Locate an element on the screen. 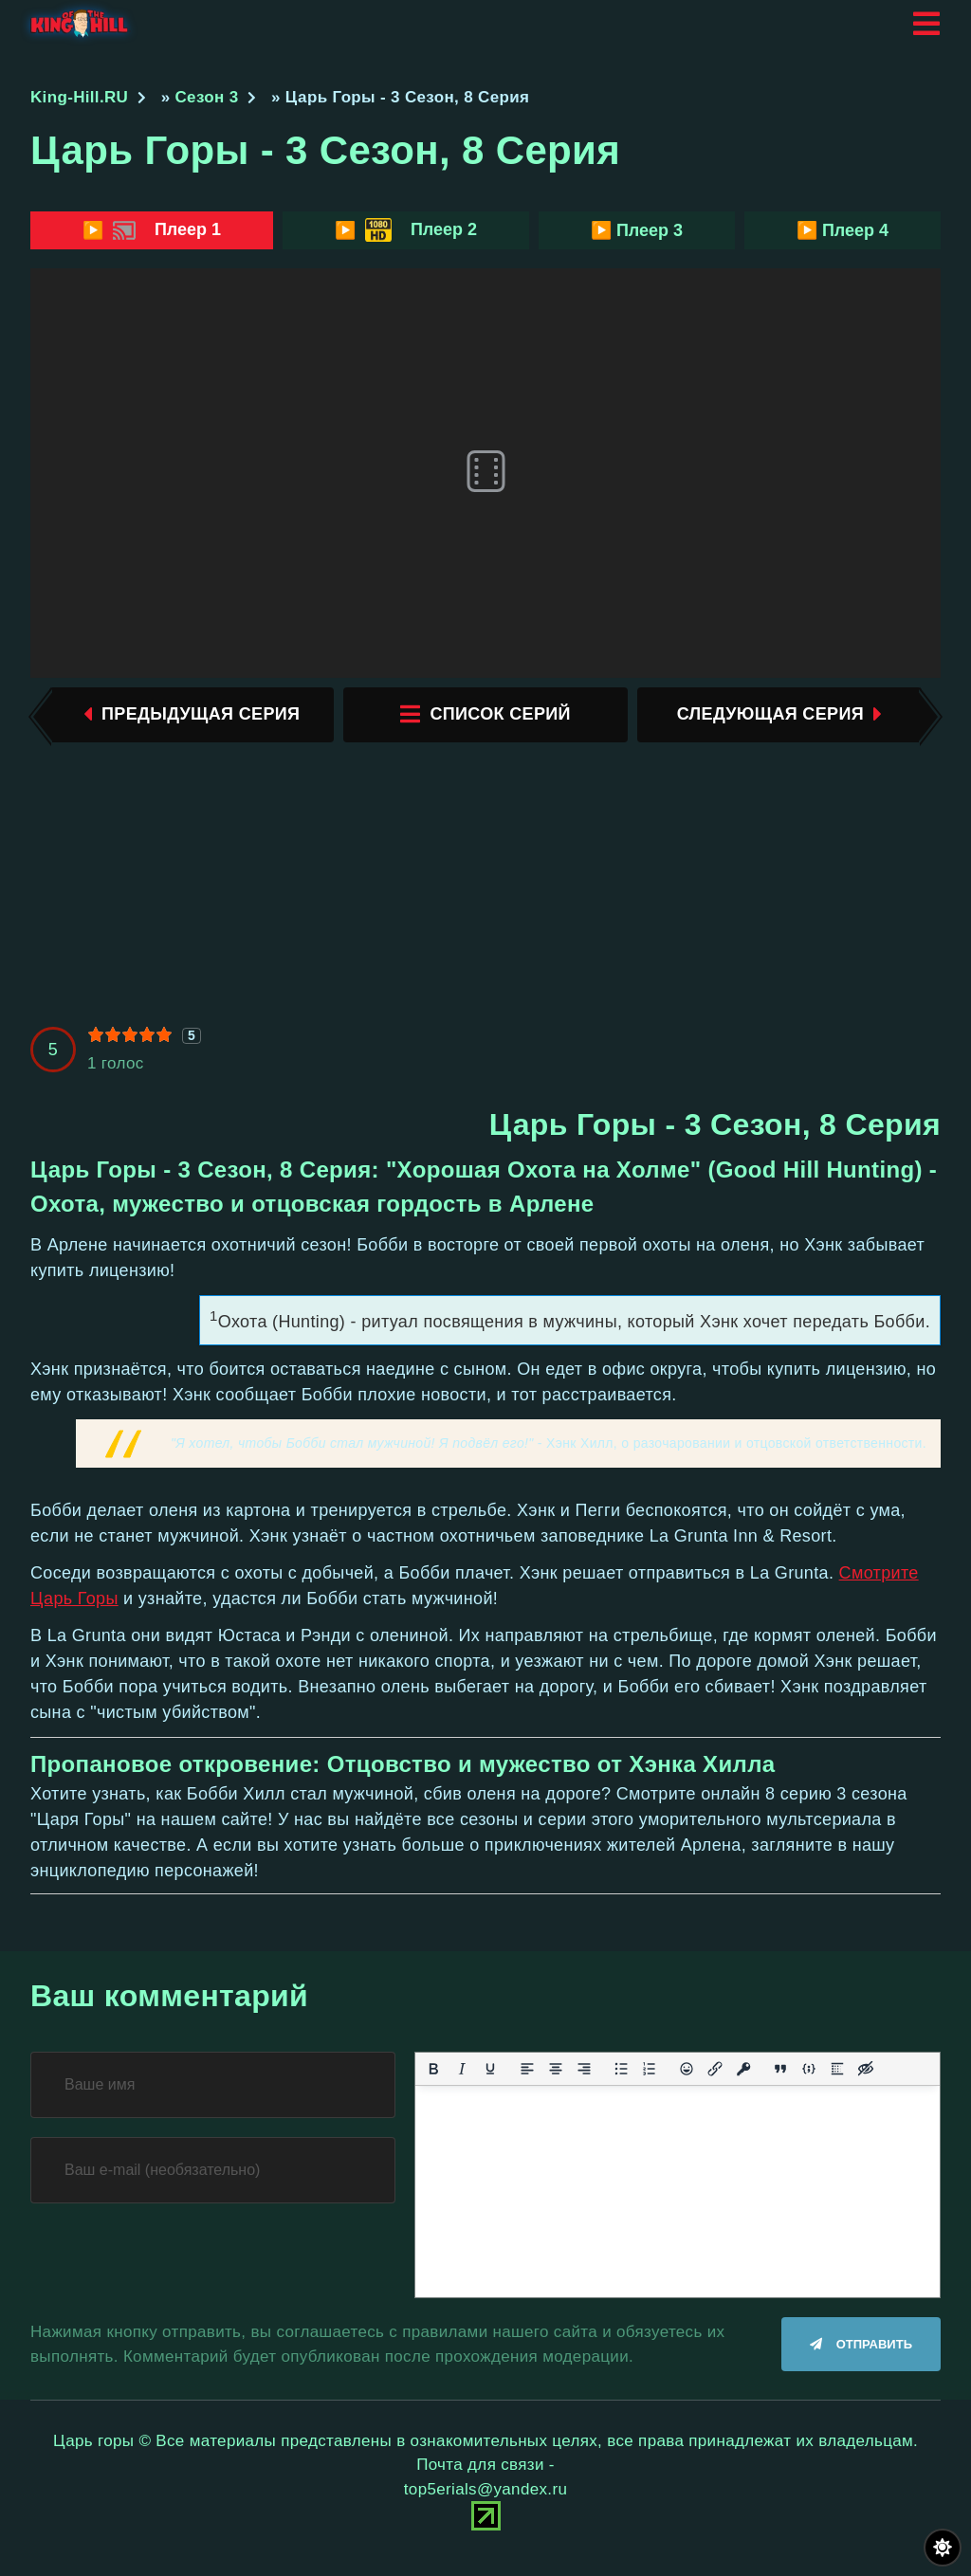  [Подчеркивание] is located at coordinates (490, 2073).